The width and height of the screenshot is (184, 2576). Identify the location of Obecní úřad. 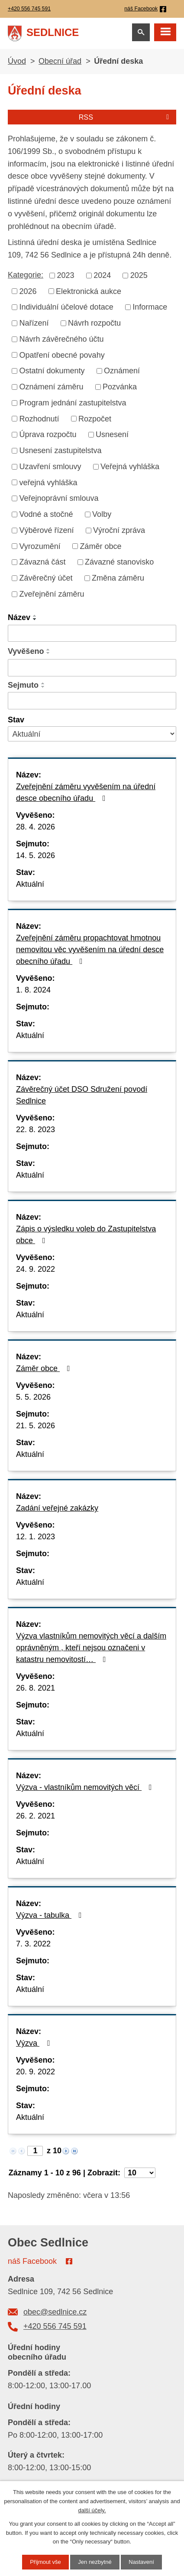
(60, 61).